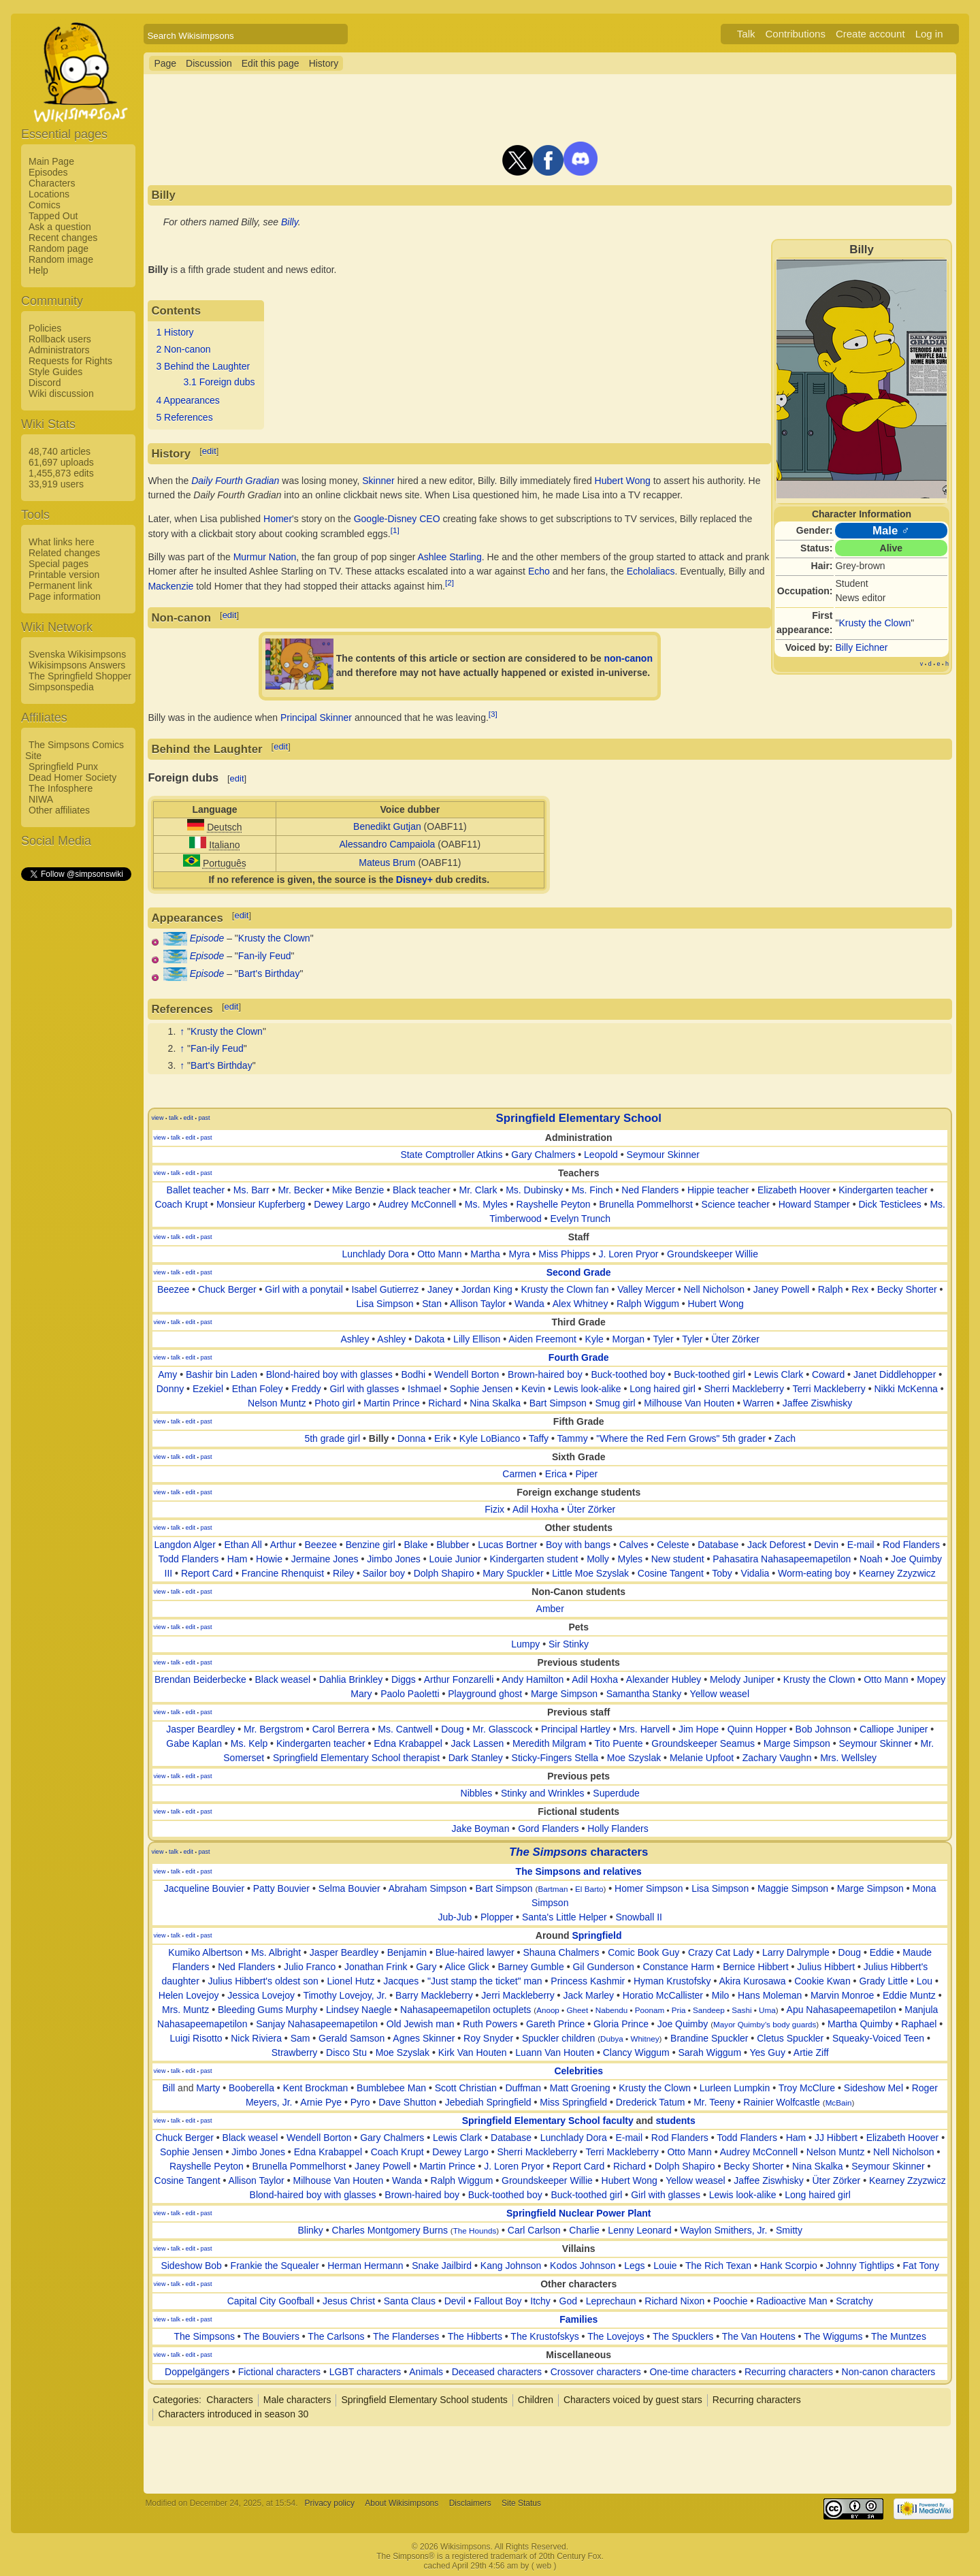 The height and width of the screenshot is (2576, 980). What do you see at coordinates (196, 2038) in the screenshot?
I see `Luigi Risotto` at bounding box center [196, 2038].